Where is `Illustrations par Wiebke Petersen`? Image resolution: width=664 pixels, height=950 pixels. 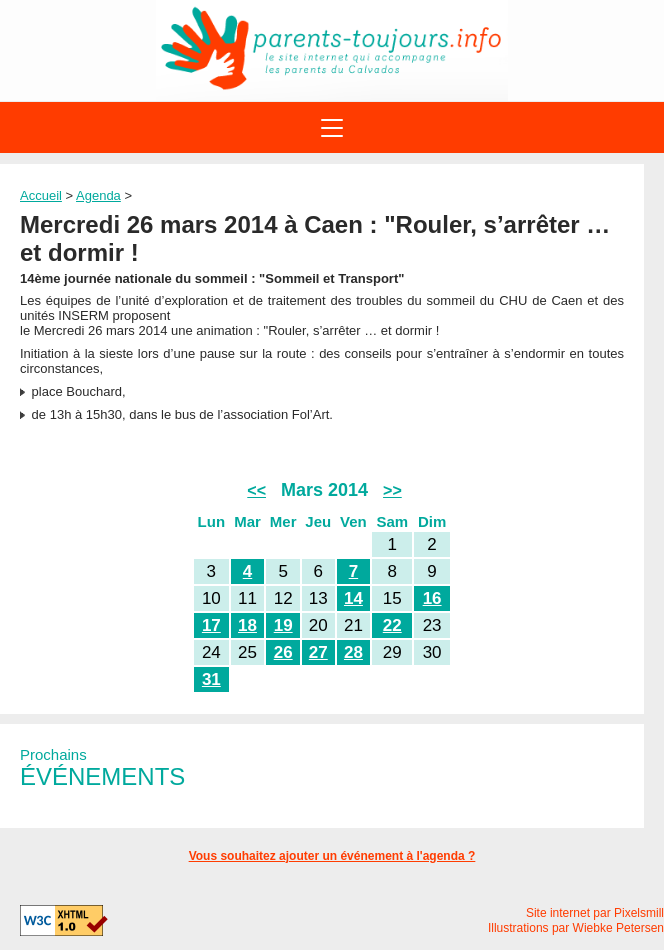 Illustrations par Wiebke Petersen is located at coordinates (576, 928).